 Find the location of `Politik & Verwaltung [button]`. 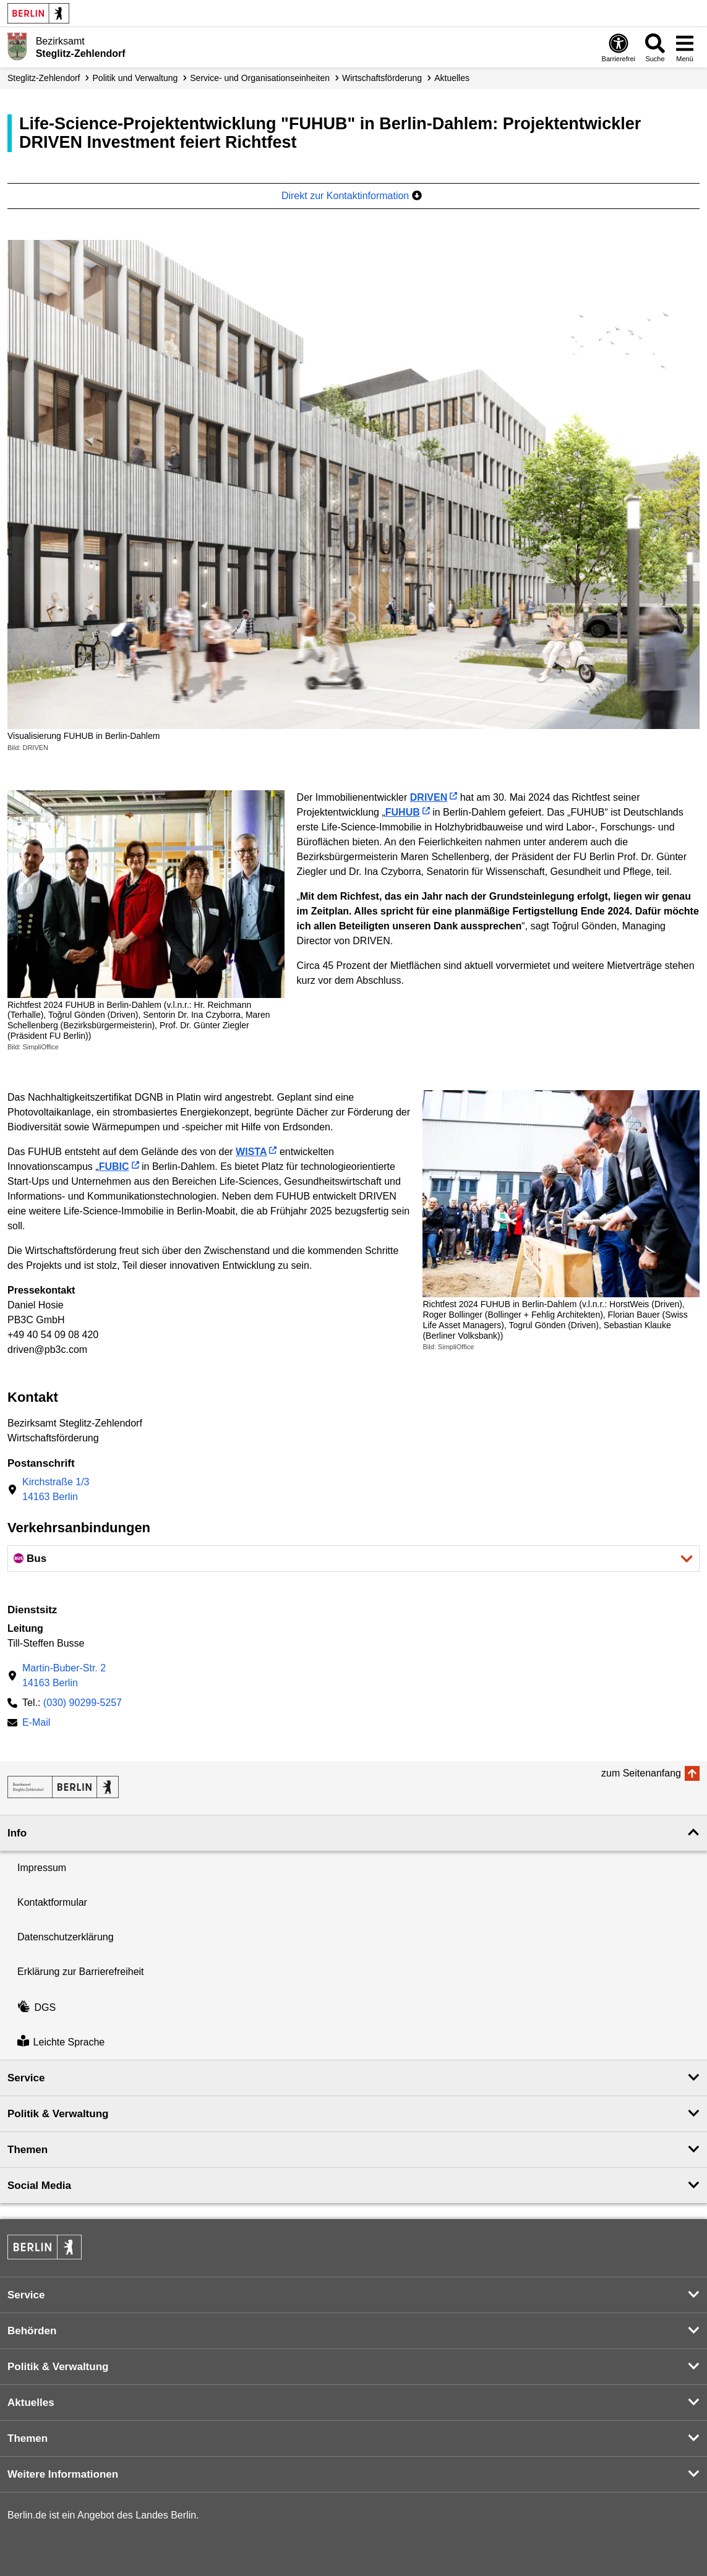

Politik & Verwaltung [button] is located at coordinates (57, 2114).